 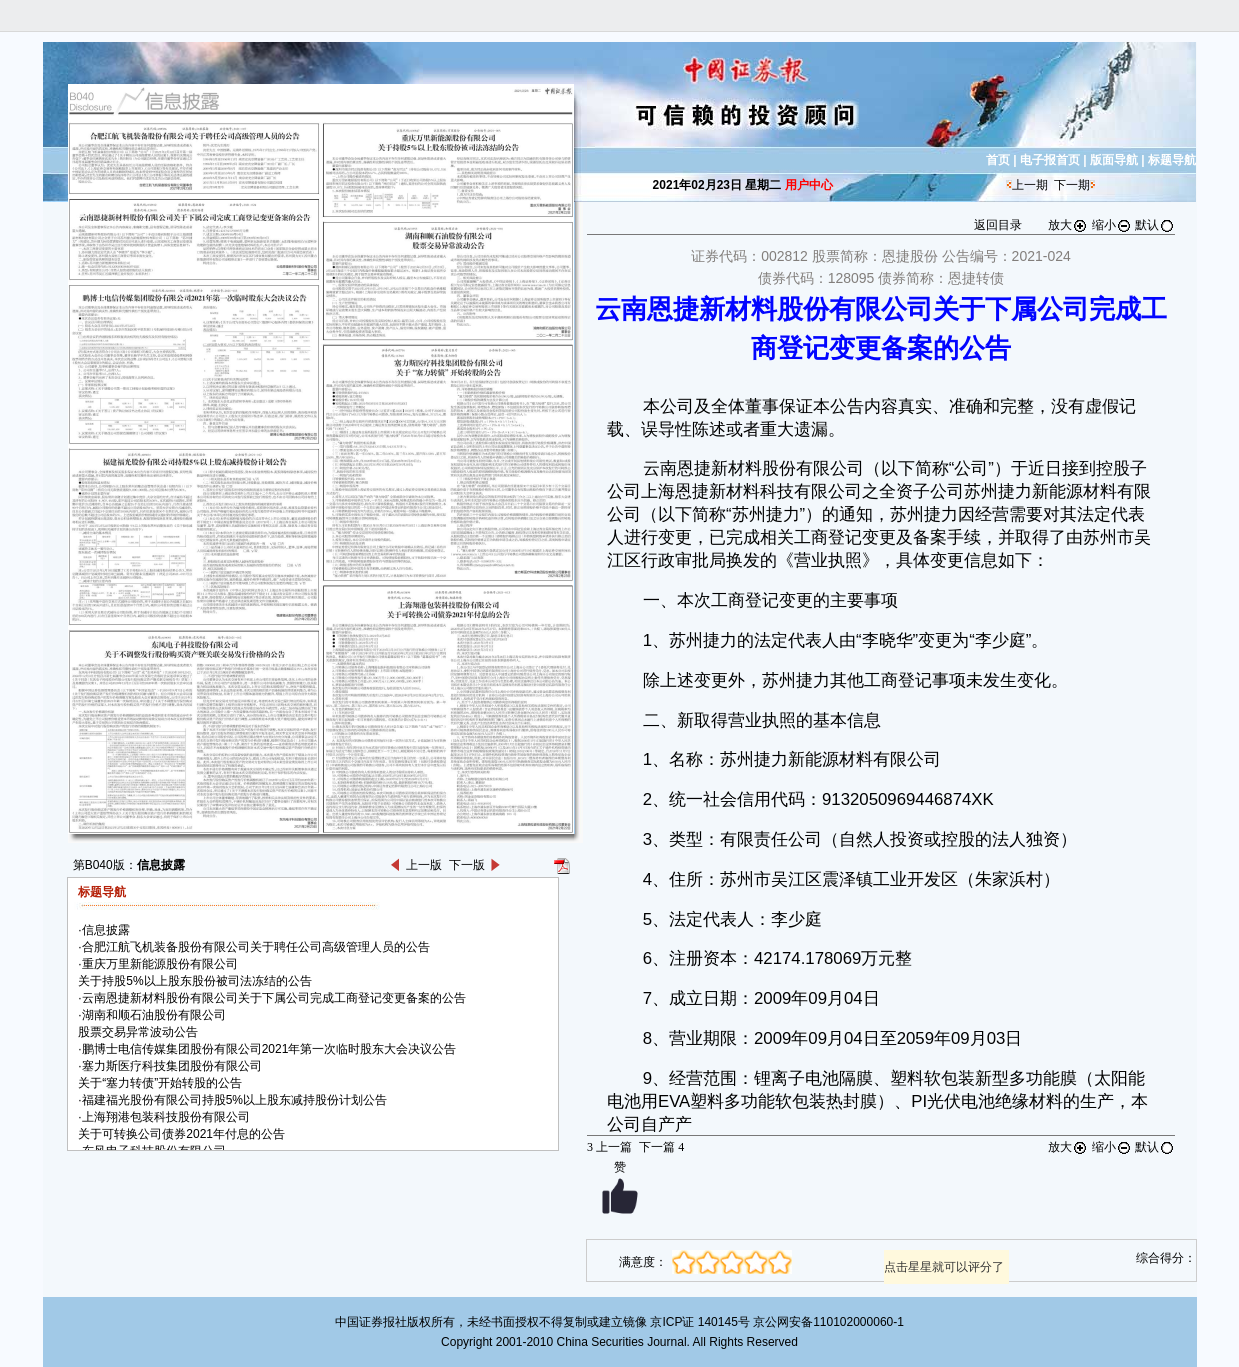 What do you see at coordinates (1050, 160) in the screenshot?
I see `电子报首页` at bounding box center [1050, 160].